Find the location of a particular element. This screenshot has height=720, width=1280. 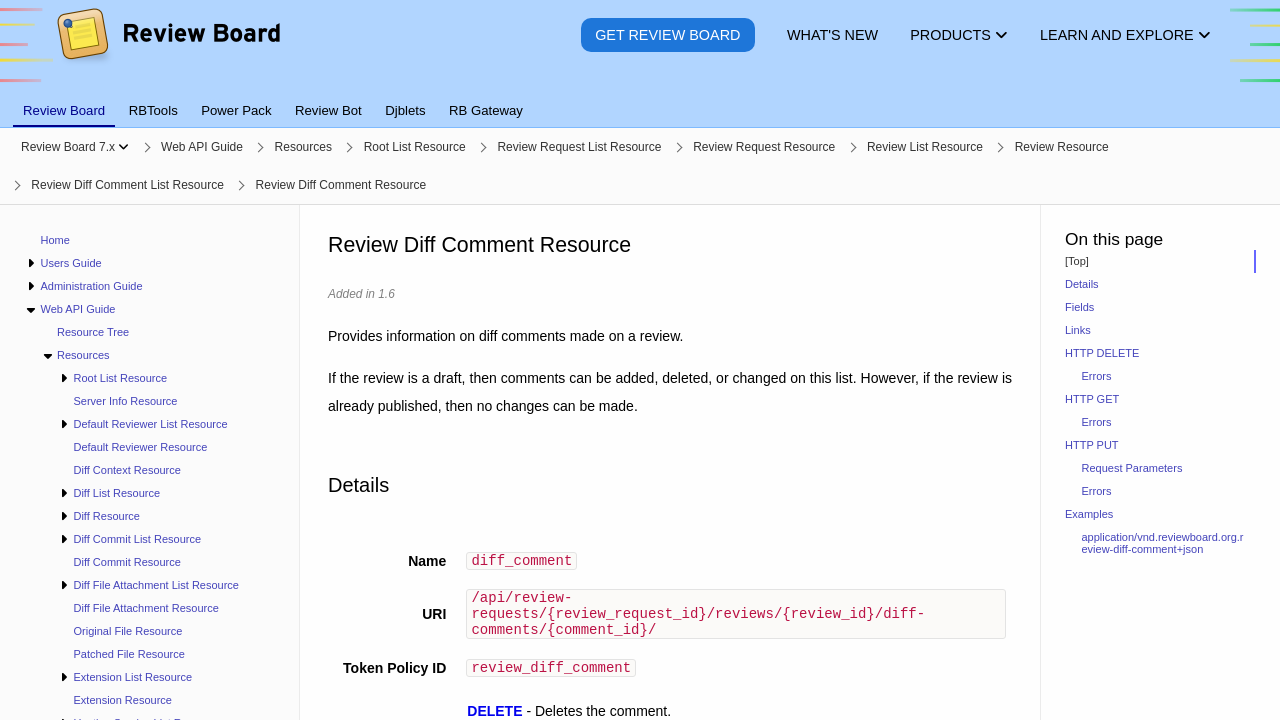

Review Bot [tab] is located at coordinates (328, 110).